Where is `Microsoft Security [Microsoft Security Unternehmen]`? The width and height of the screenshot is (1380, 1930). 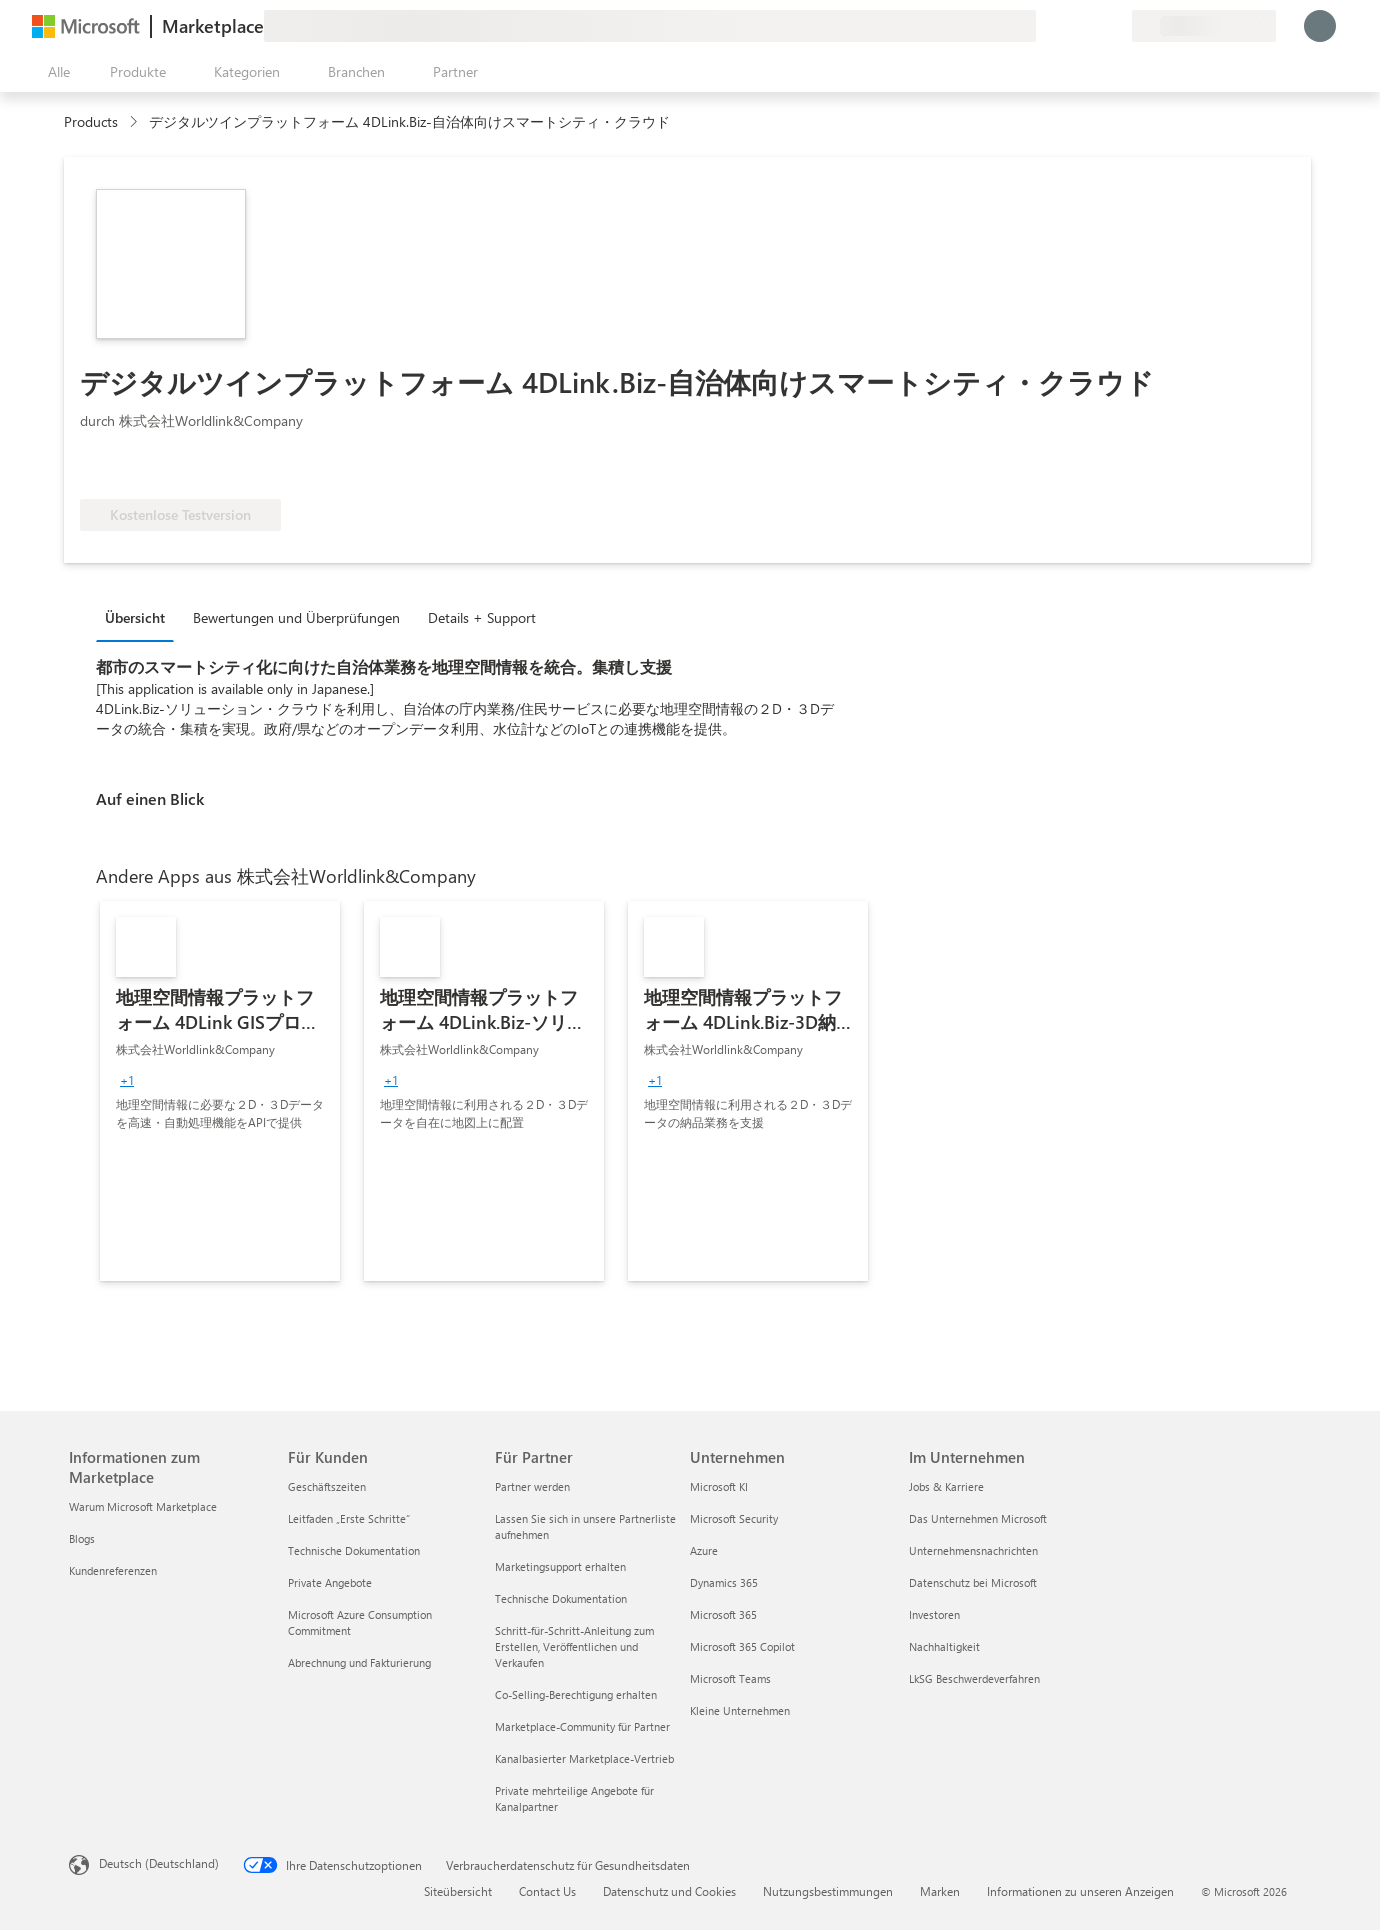 Microsoft Security [Microsoft Security Unternehmen] is located at coordinates (734, 1518).